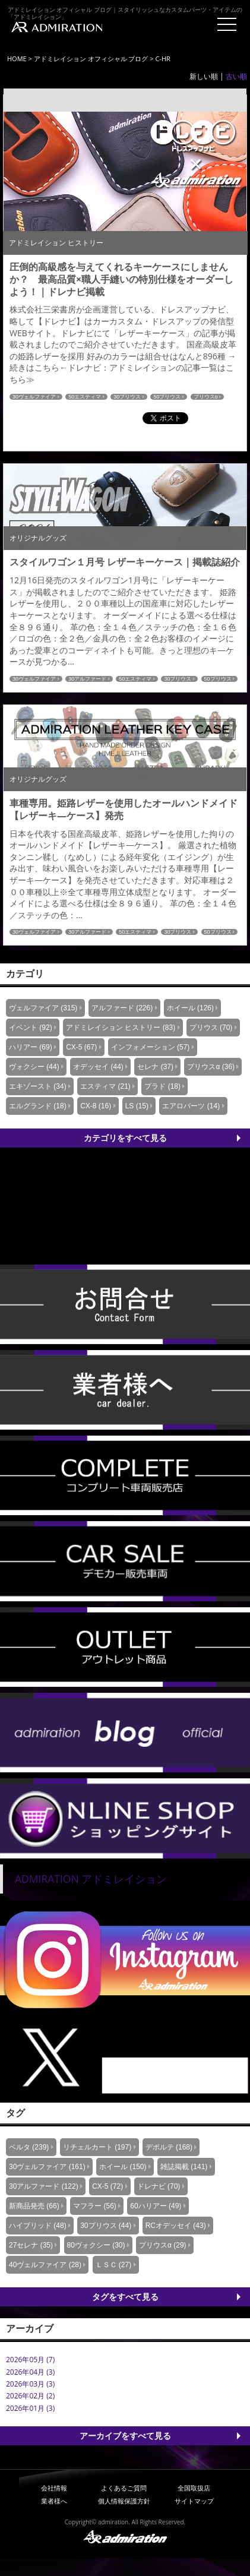  I want to click on 50プリウス, so click(167, 397).